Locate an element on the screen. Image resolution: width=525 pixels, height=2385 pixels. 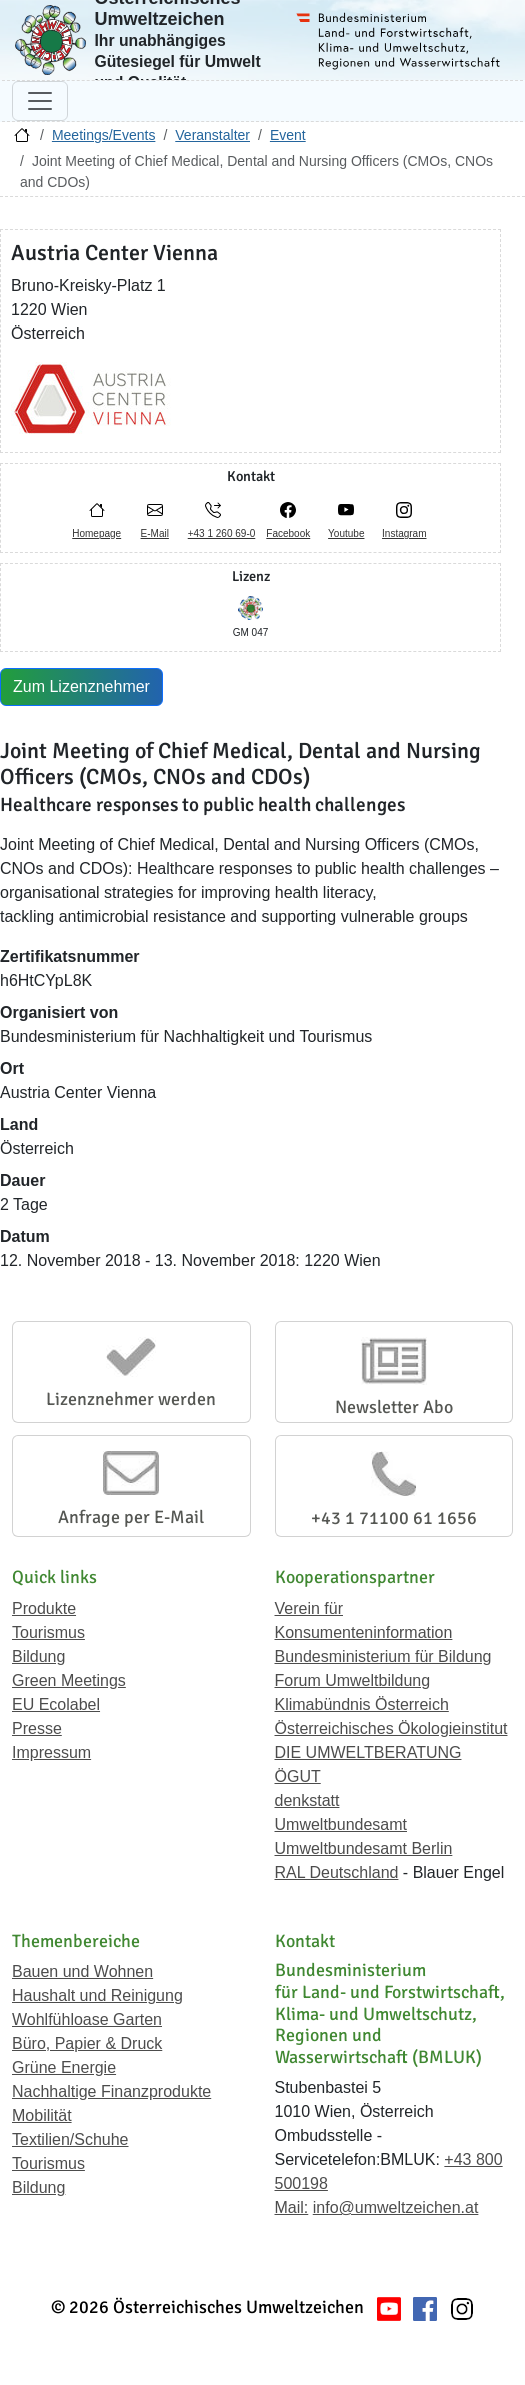
Lizenznehmer werden is located at coordinates (131, 1399).